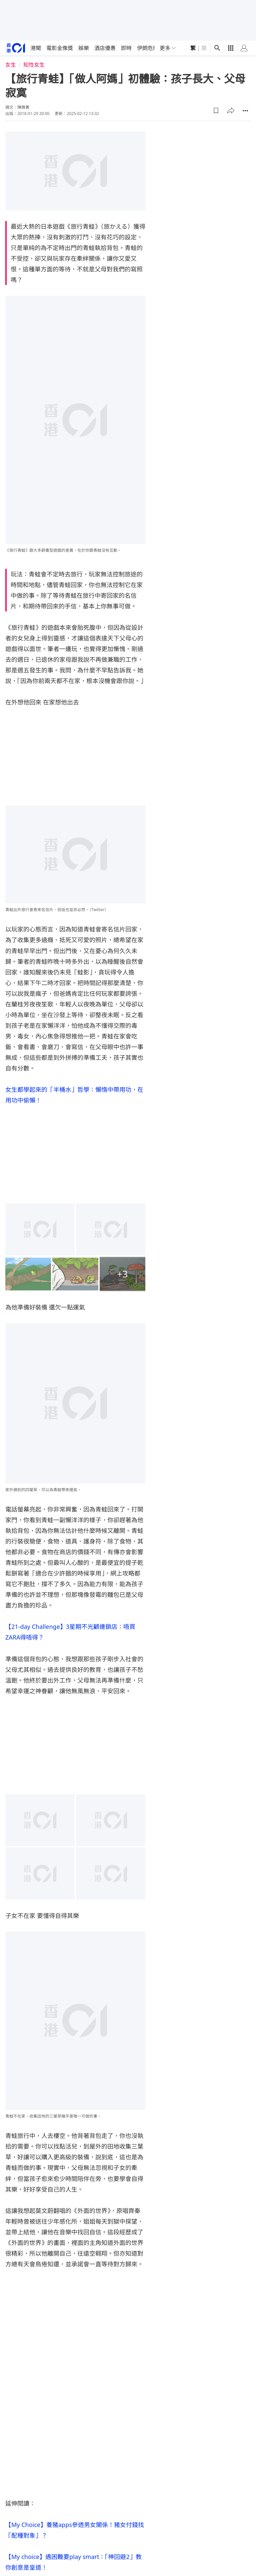  What do you see at coordinates (59, 48) in the screenshot?
I see `電影金像獎` at bounding box center [59, 48].